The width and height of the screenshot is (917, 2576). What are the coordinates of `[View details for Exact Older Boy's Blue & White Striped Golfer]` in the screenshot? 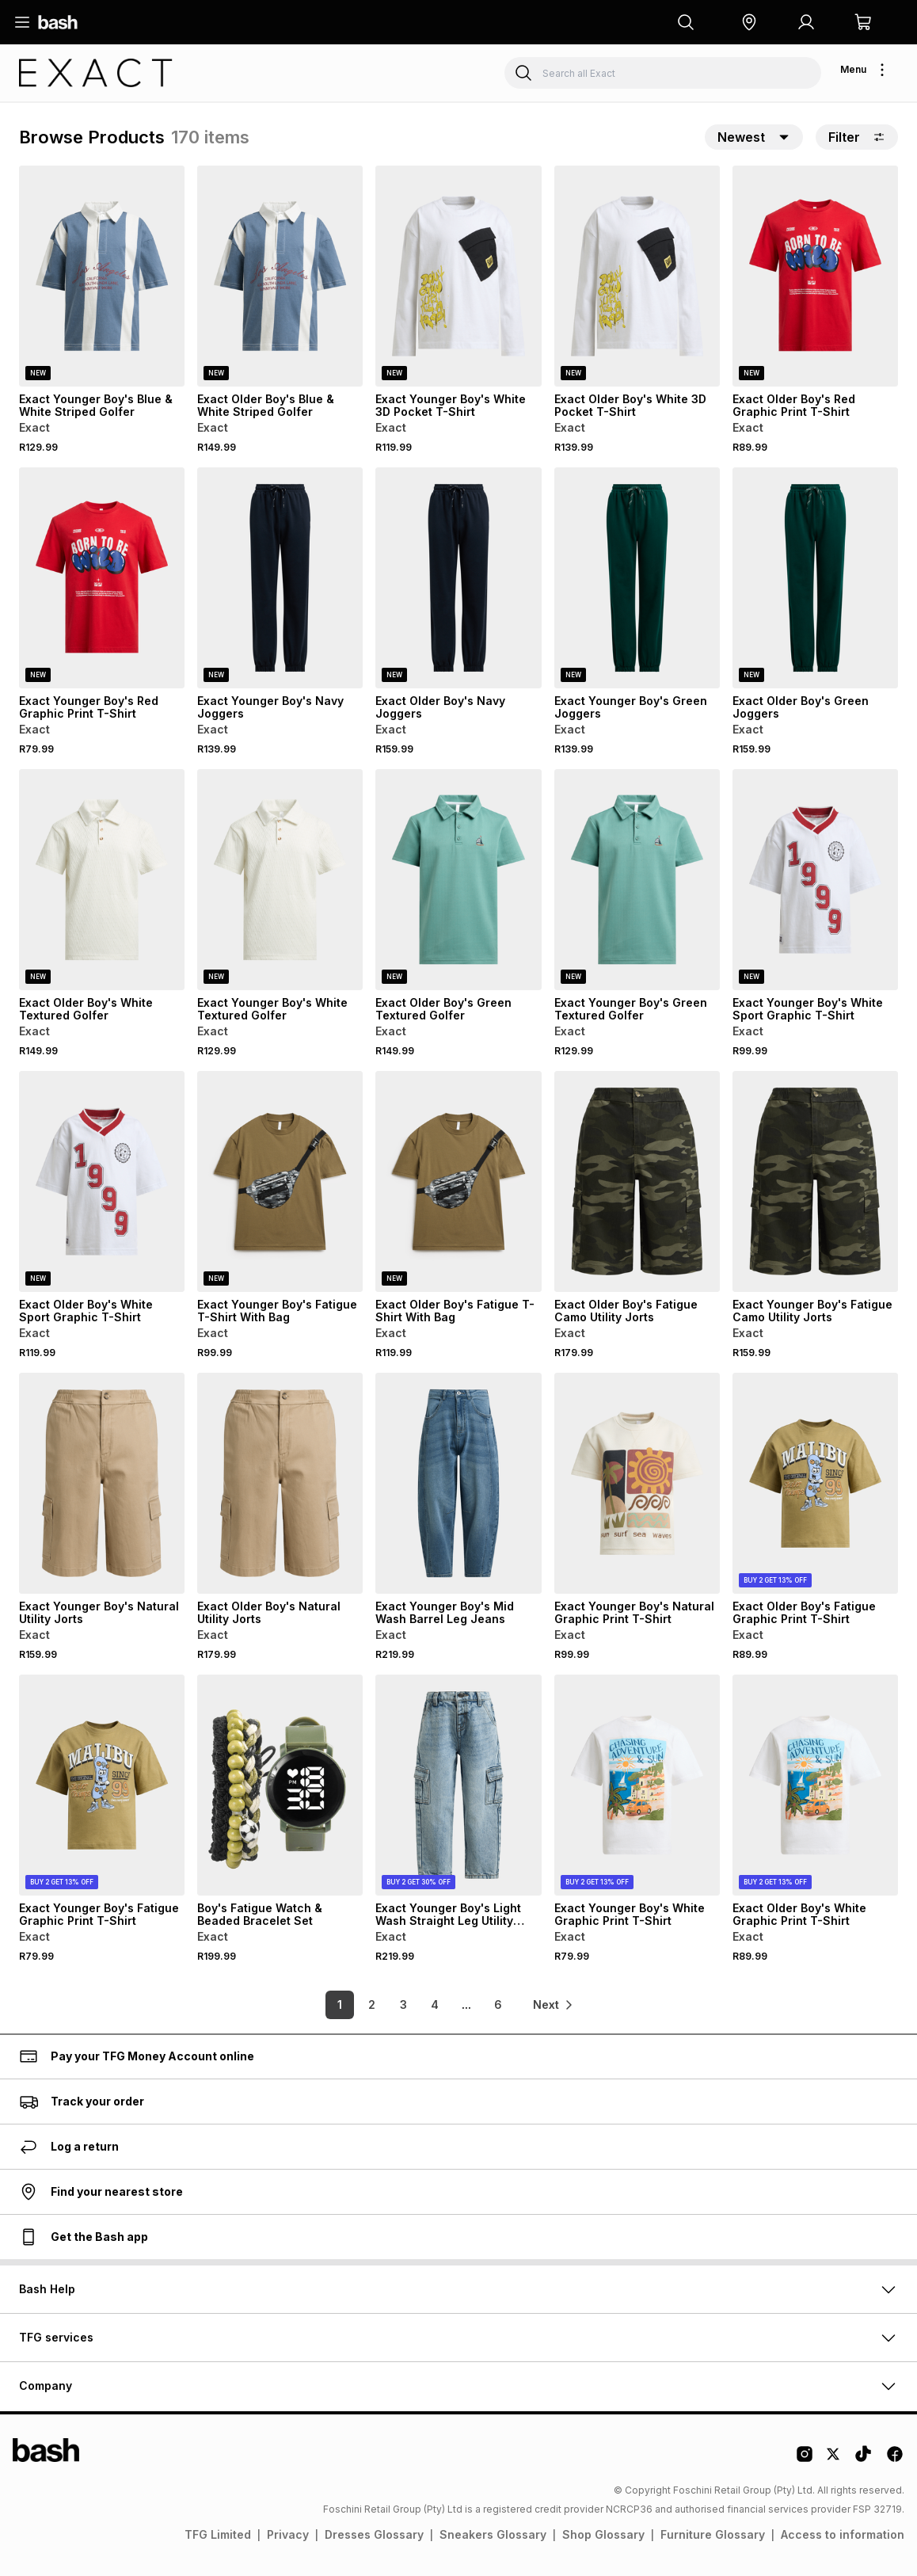 It's located at (280, 276).